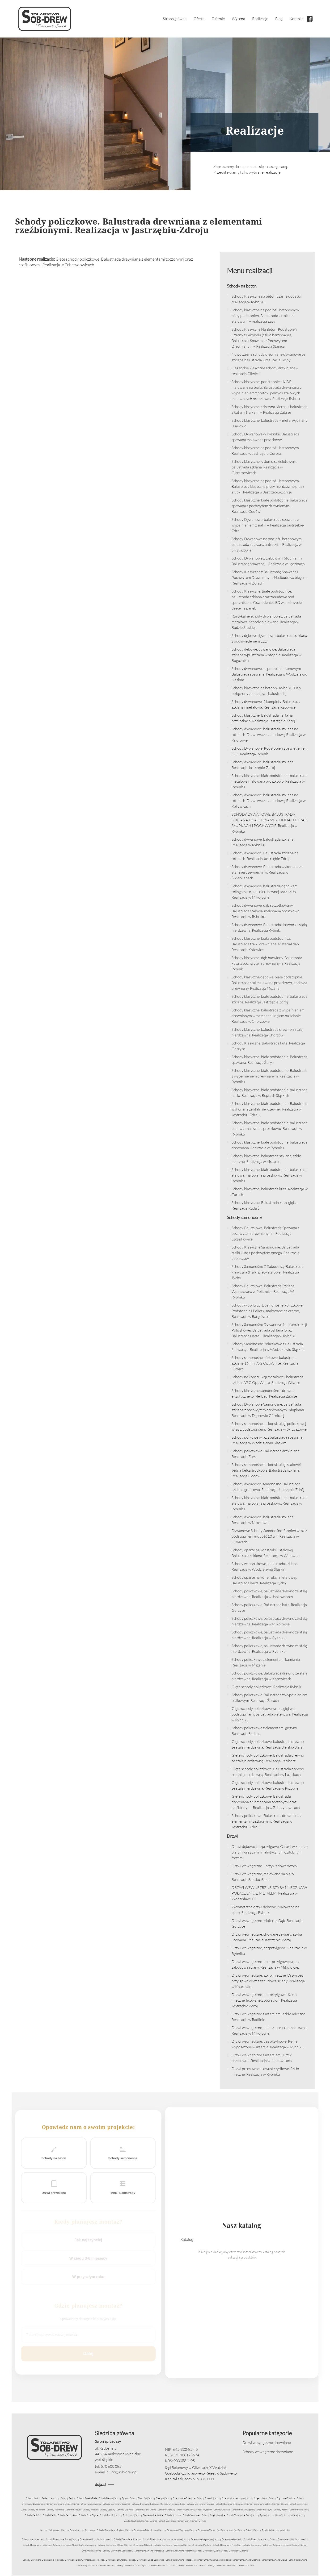  Describe the element at coordinates (131, 2566) in the screenshot. I see `Schody Drewniane Środa Śląska` at that location.